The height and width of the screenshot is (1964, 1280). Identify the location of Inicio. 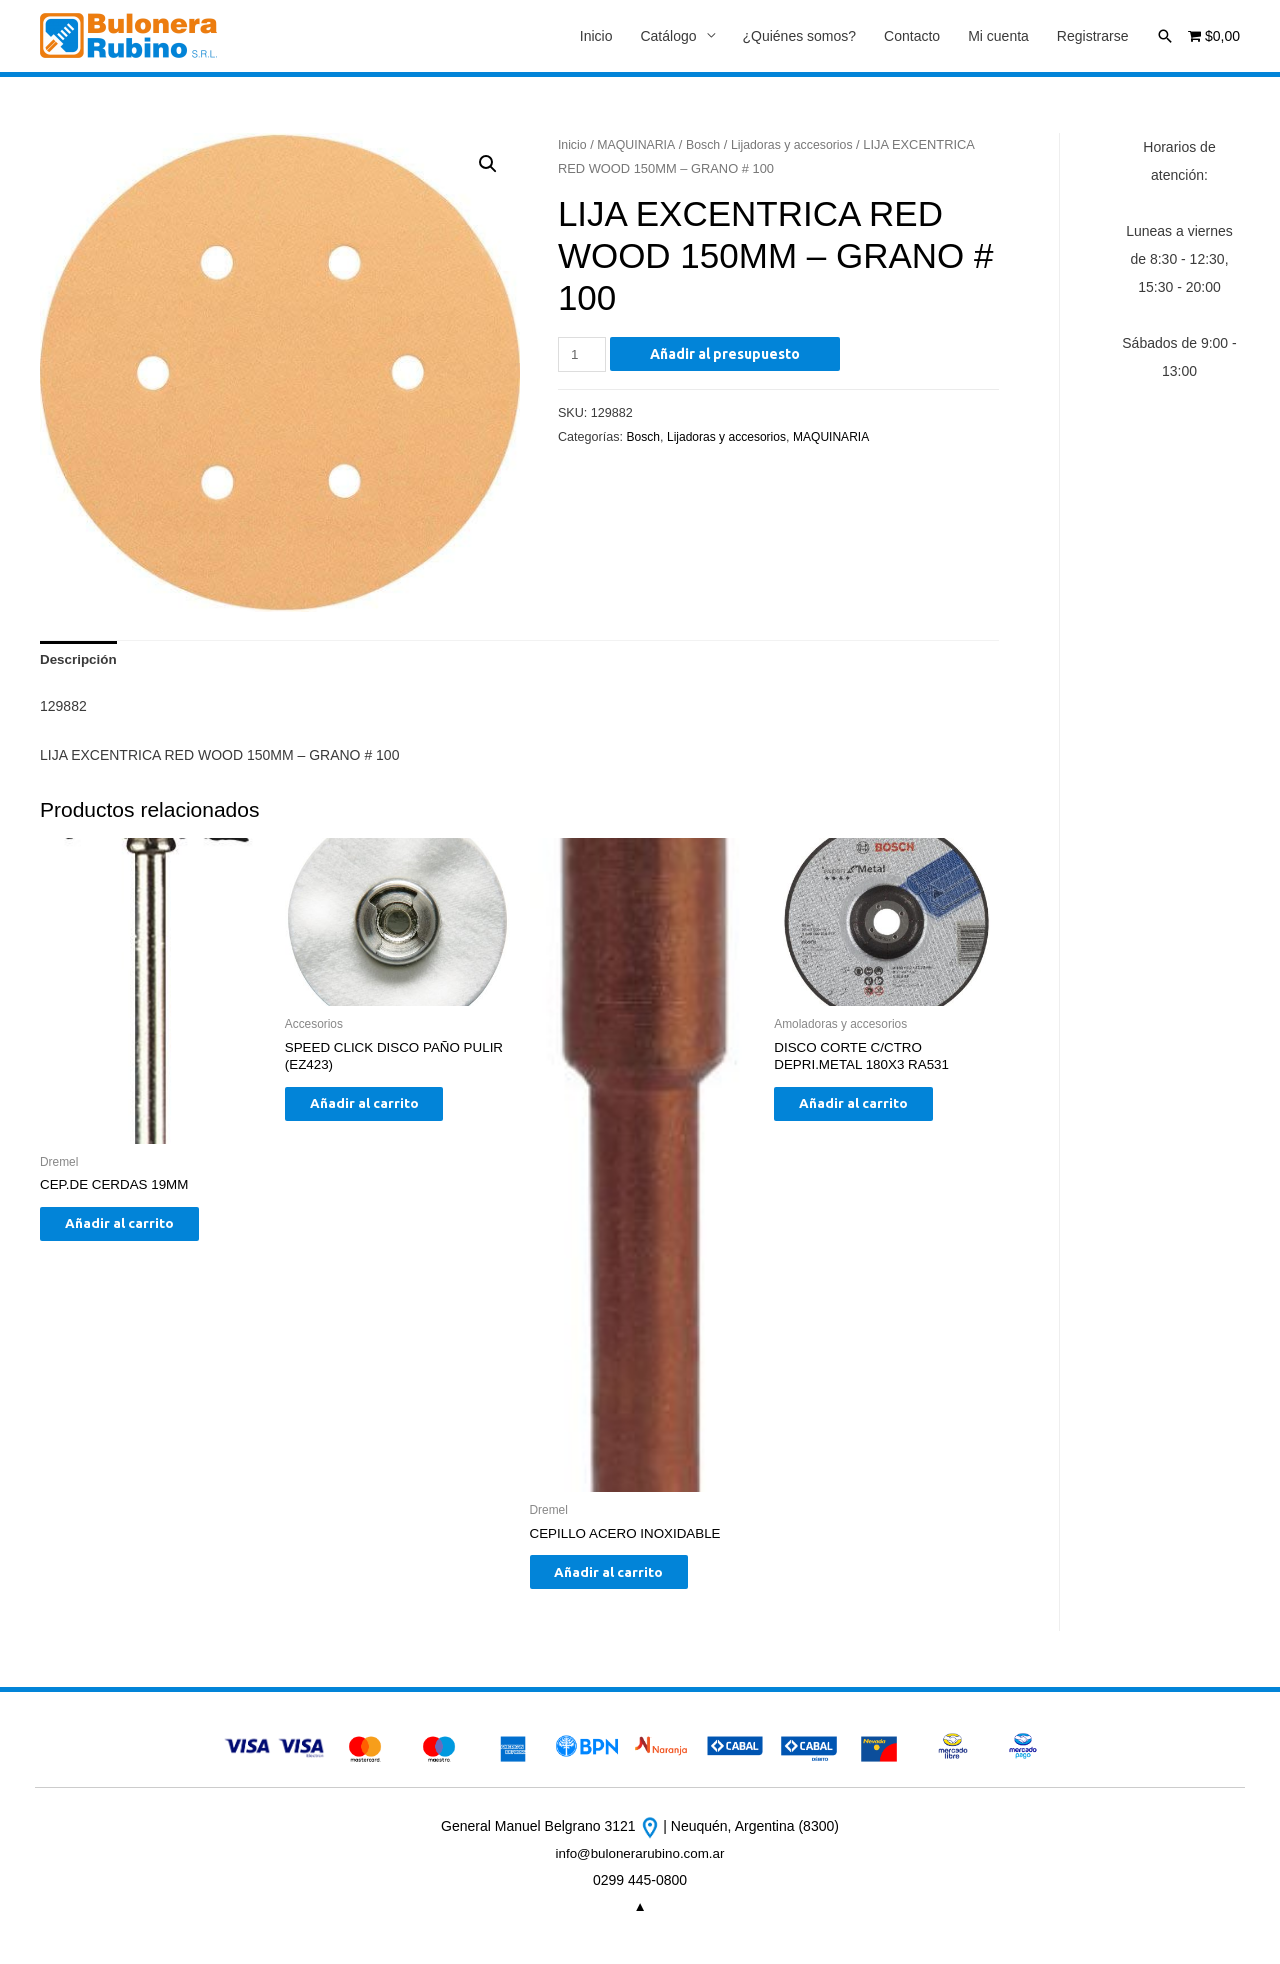
(596, 37).